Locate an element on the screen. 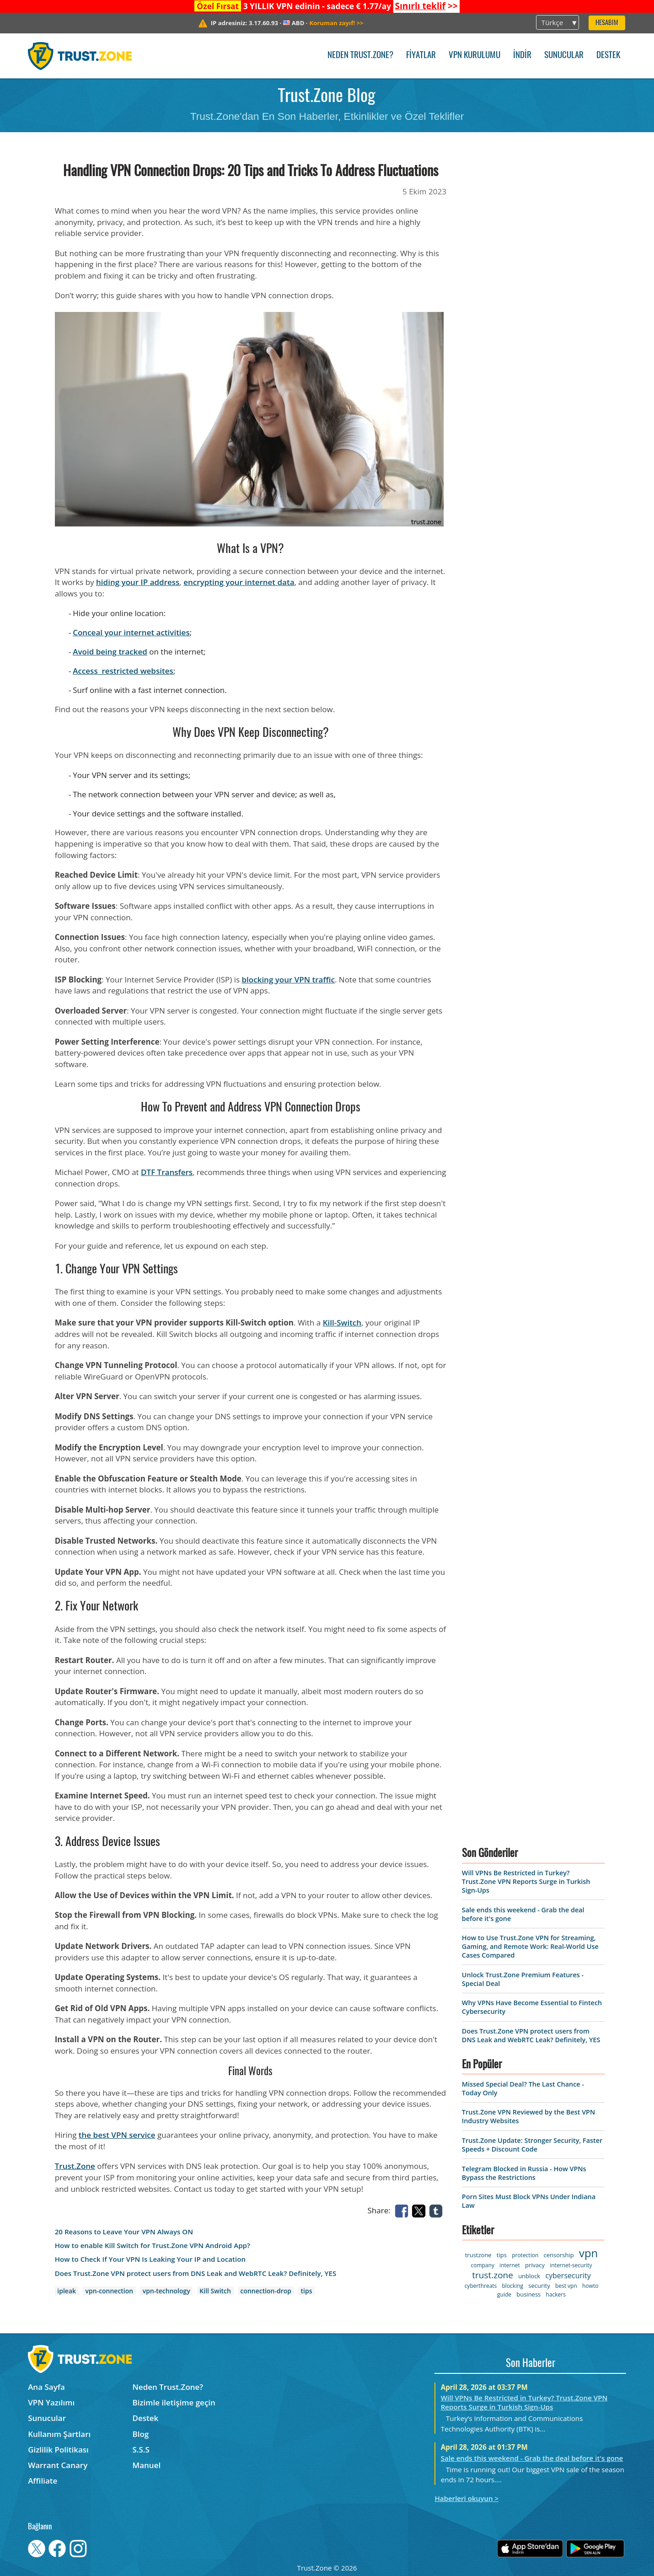 This screenshot has height=2576, width=654. Manuel is located at coordinates (147, 2465).